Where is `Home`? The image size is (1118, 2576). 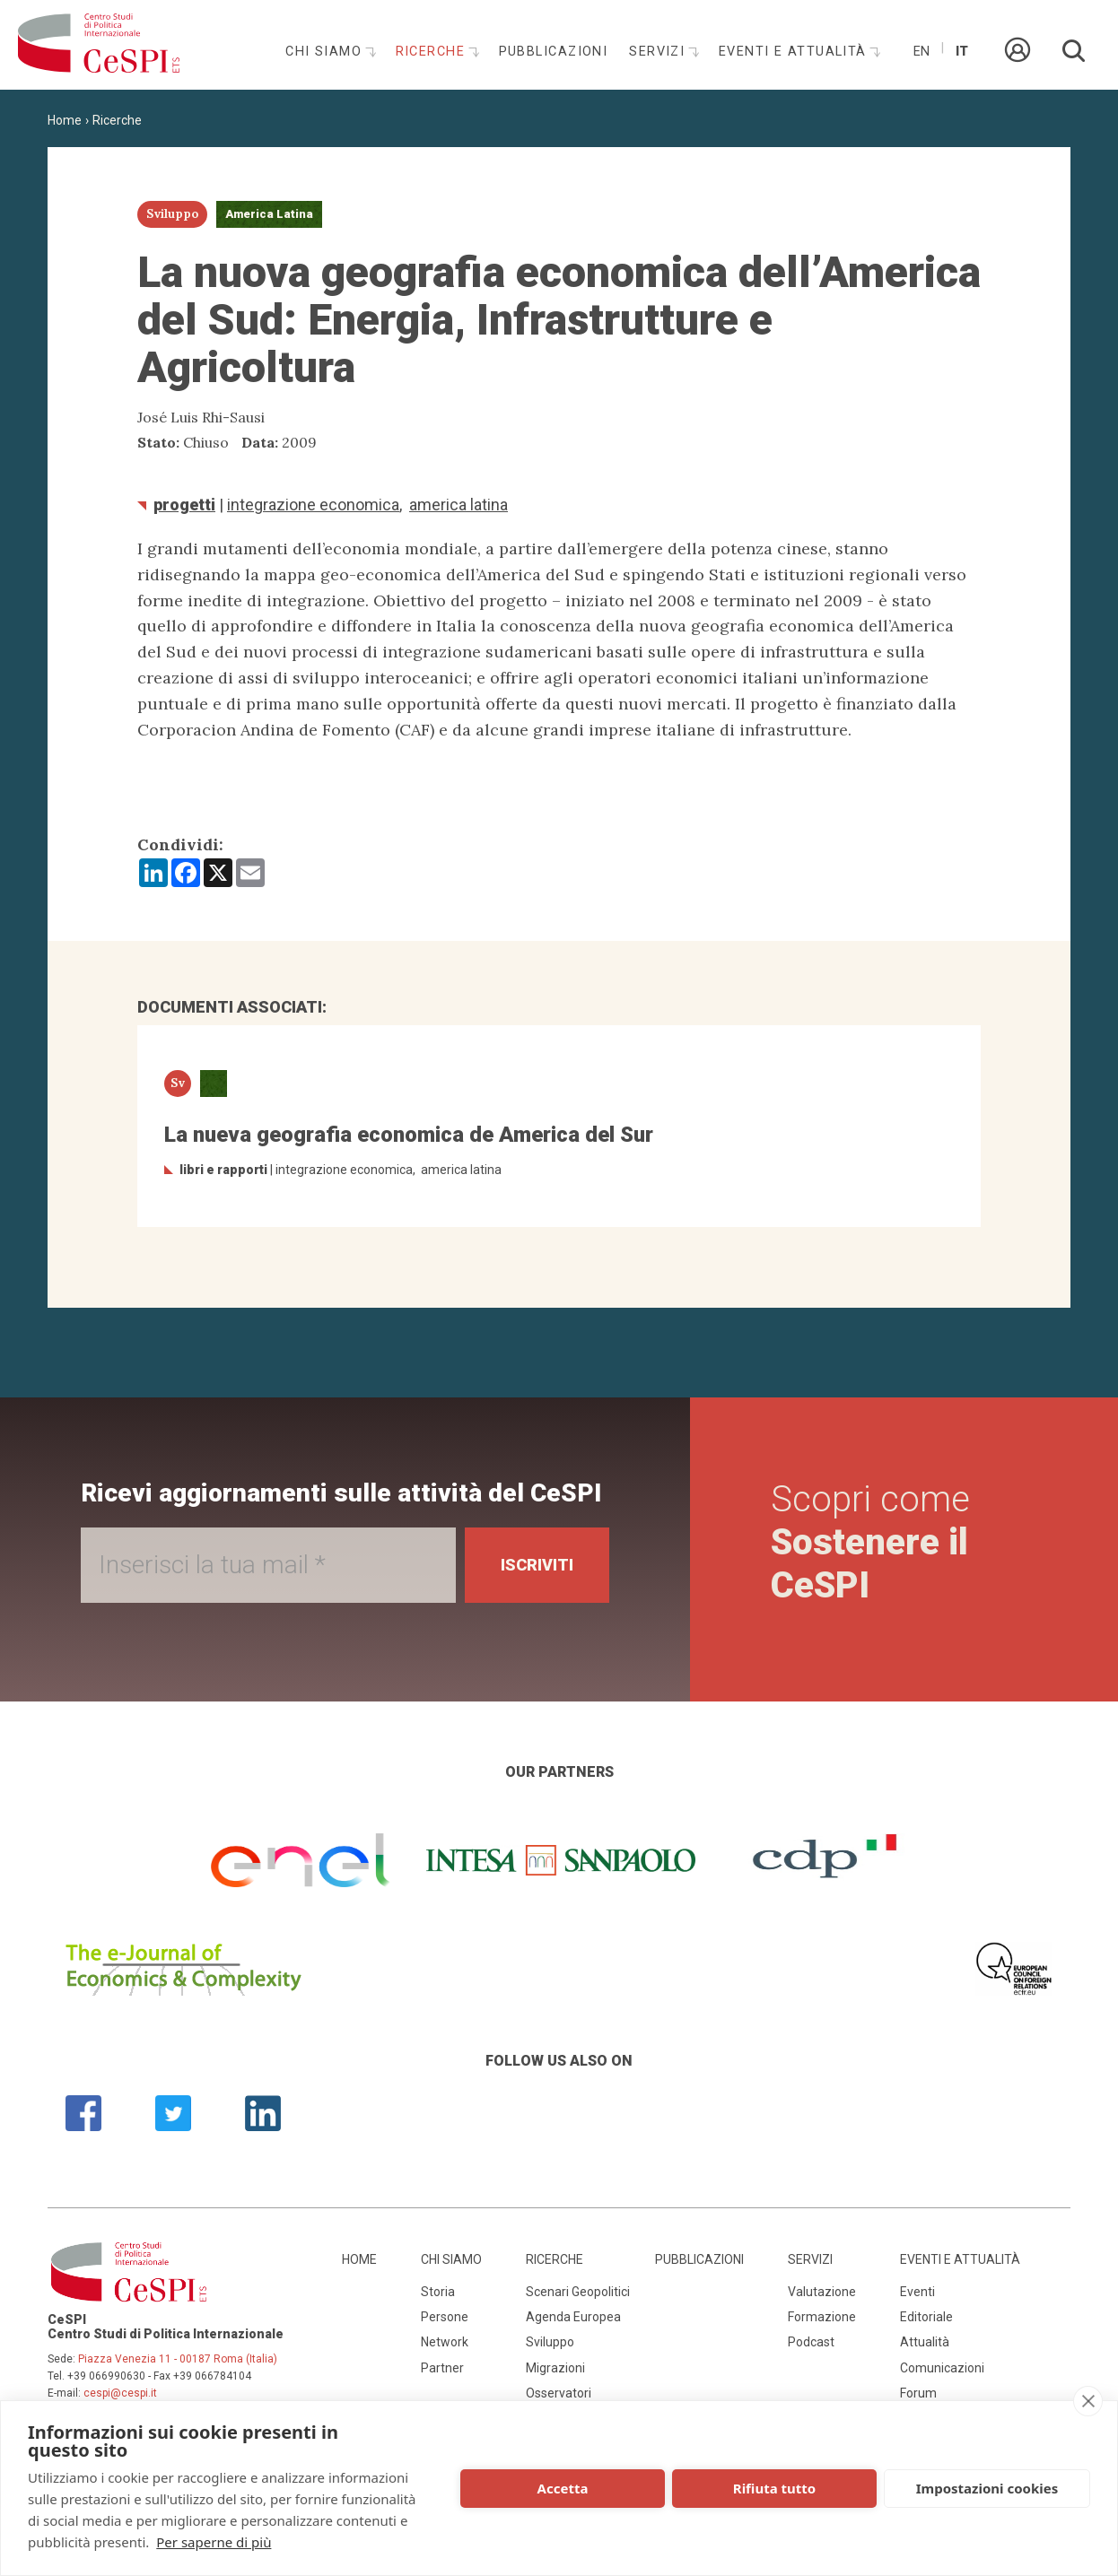 Home is located at coordinates (65, 120).